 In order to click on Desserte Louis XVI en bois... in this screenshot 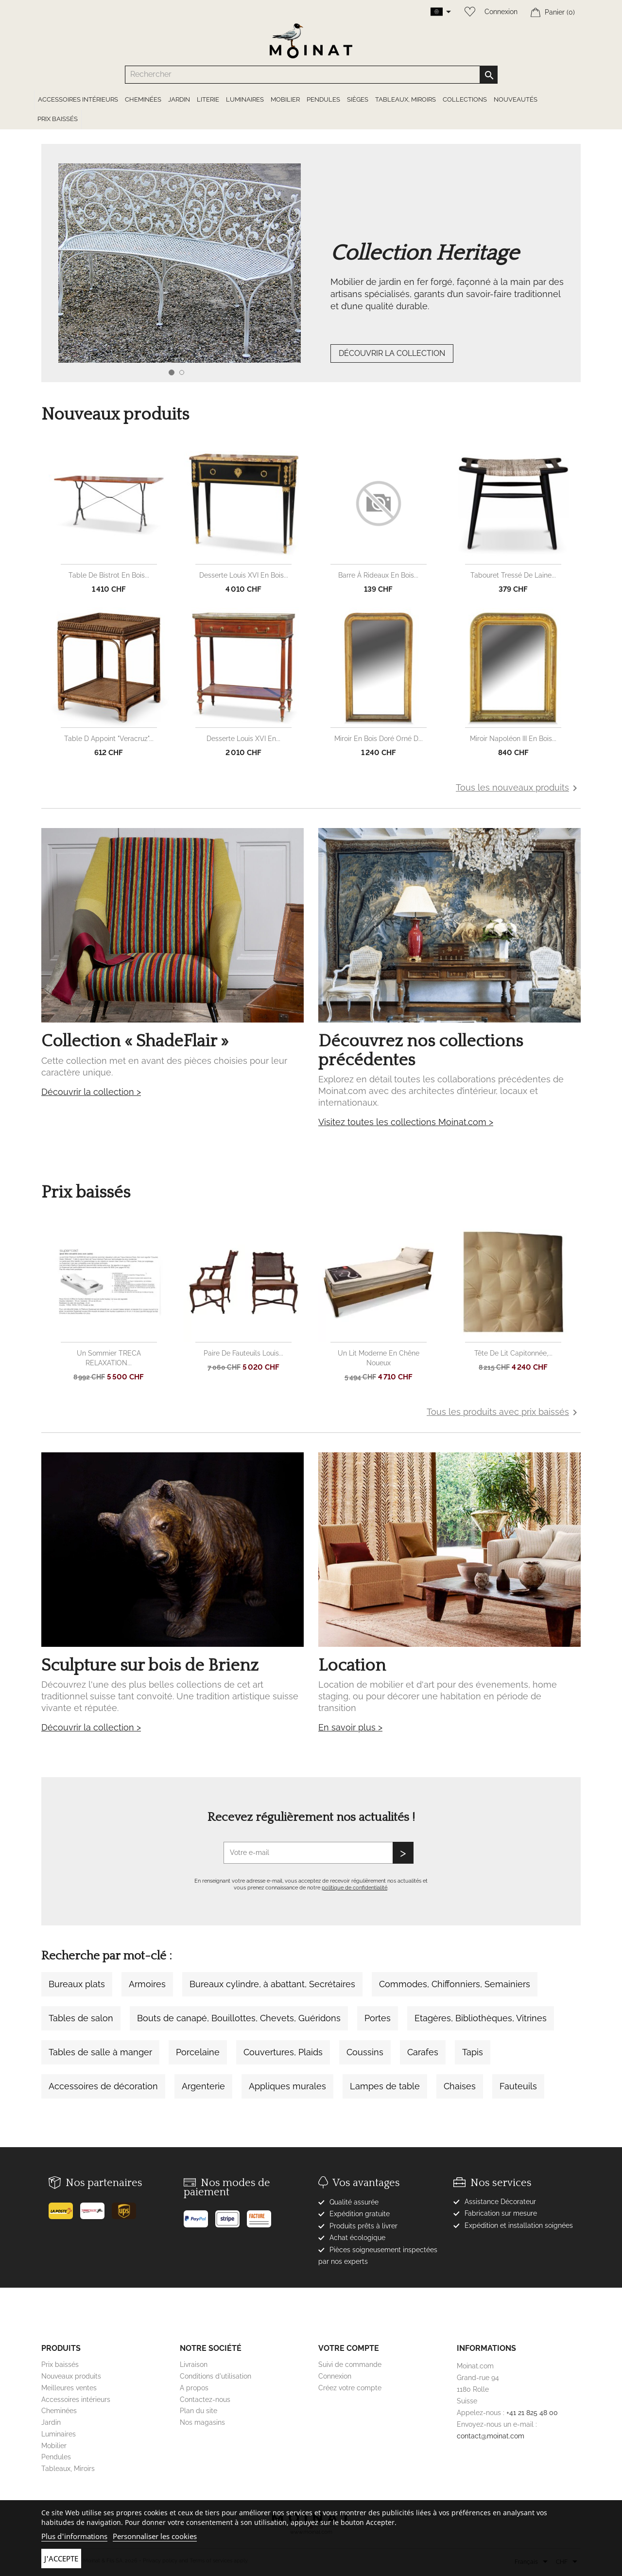, I will do `click(243, 575)`.